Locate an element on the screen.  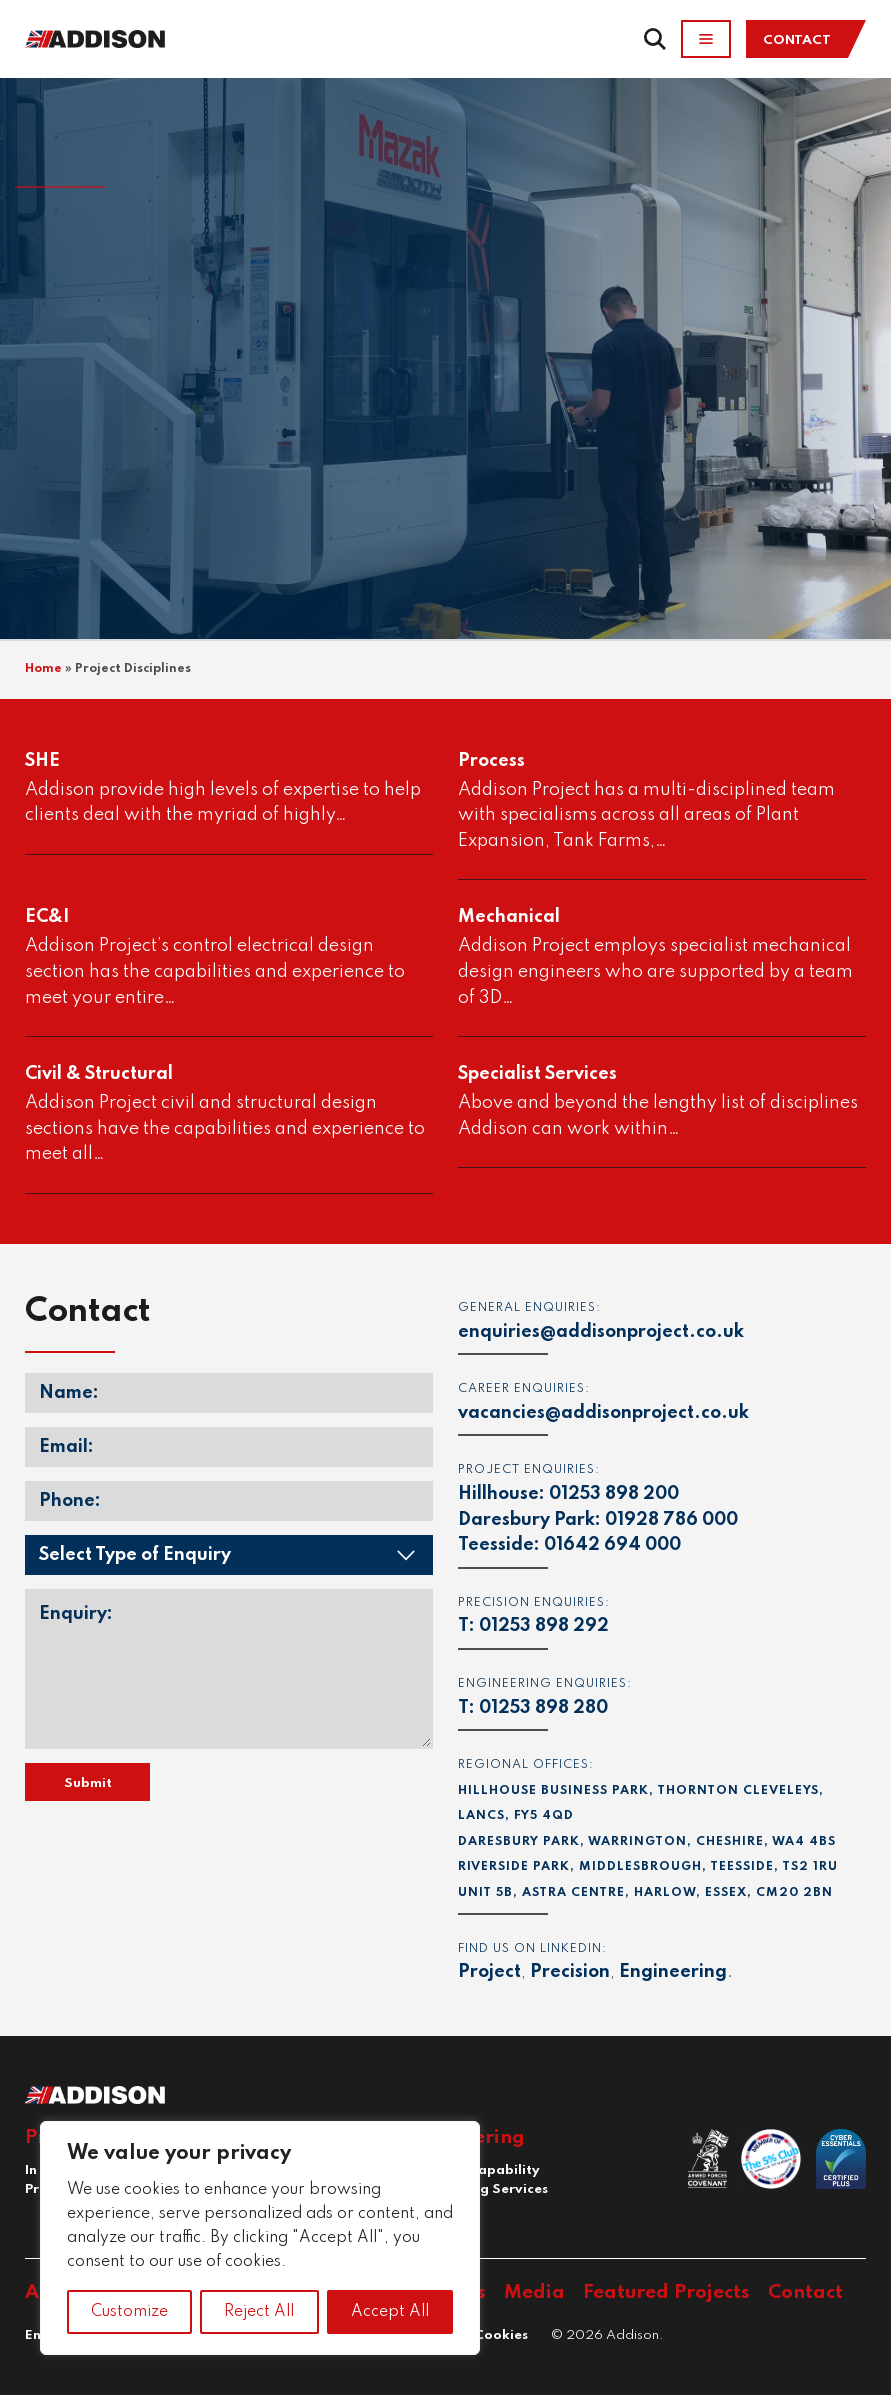
Featured Projects is located at coordinates (666, 2292).